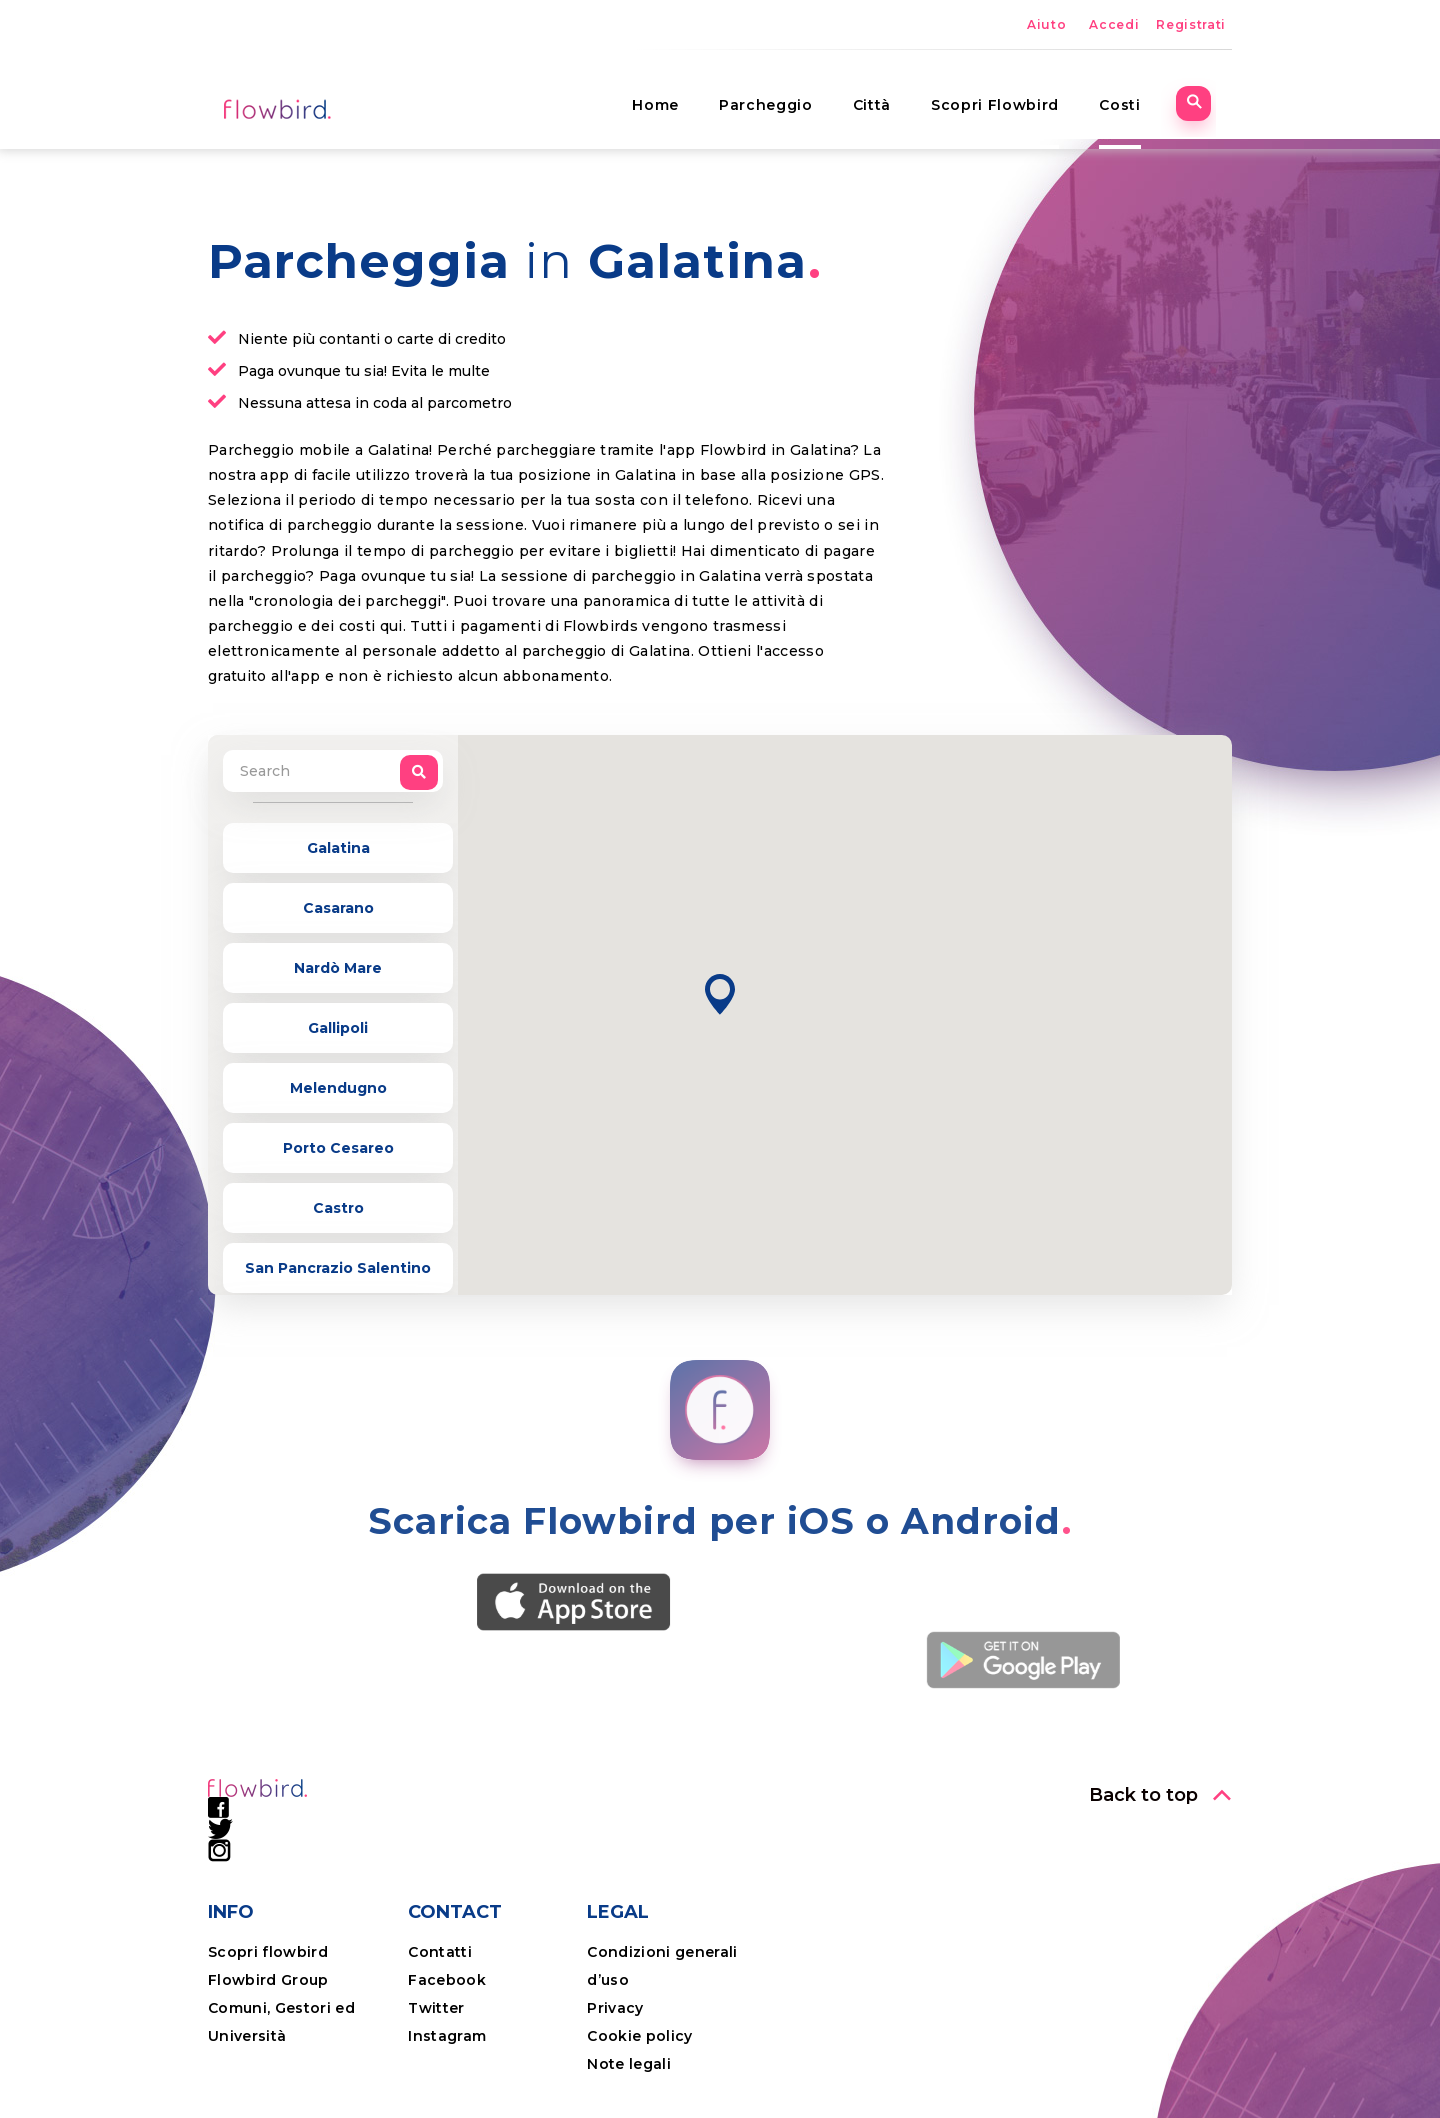  Describe the element at coordinates (447, 2036) in the screenshot. I see `Instagram` at that location.